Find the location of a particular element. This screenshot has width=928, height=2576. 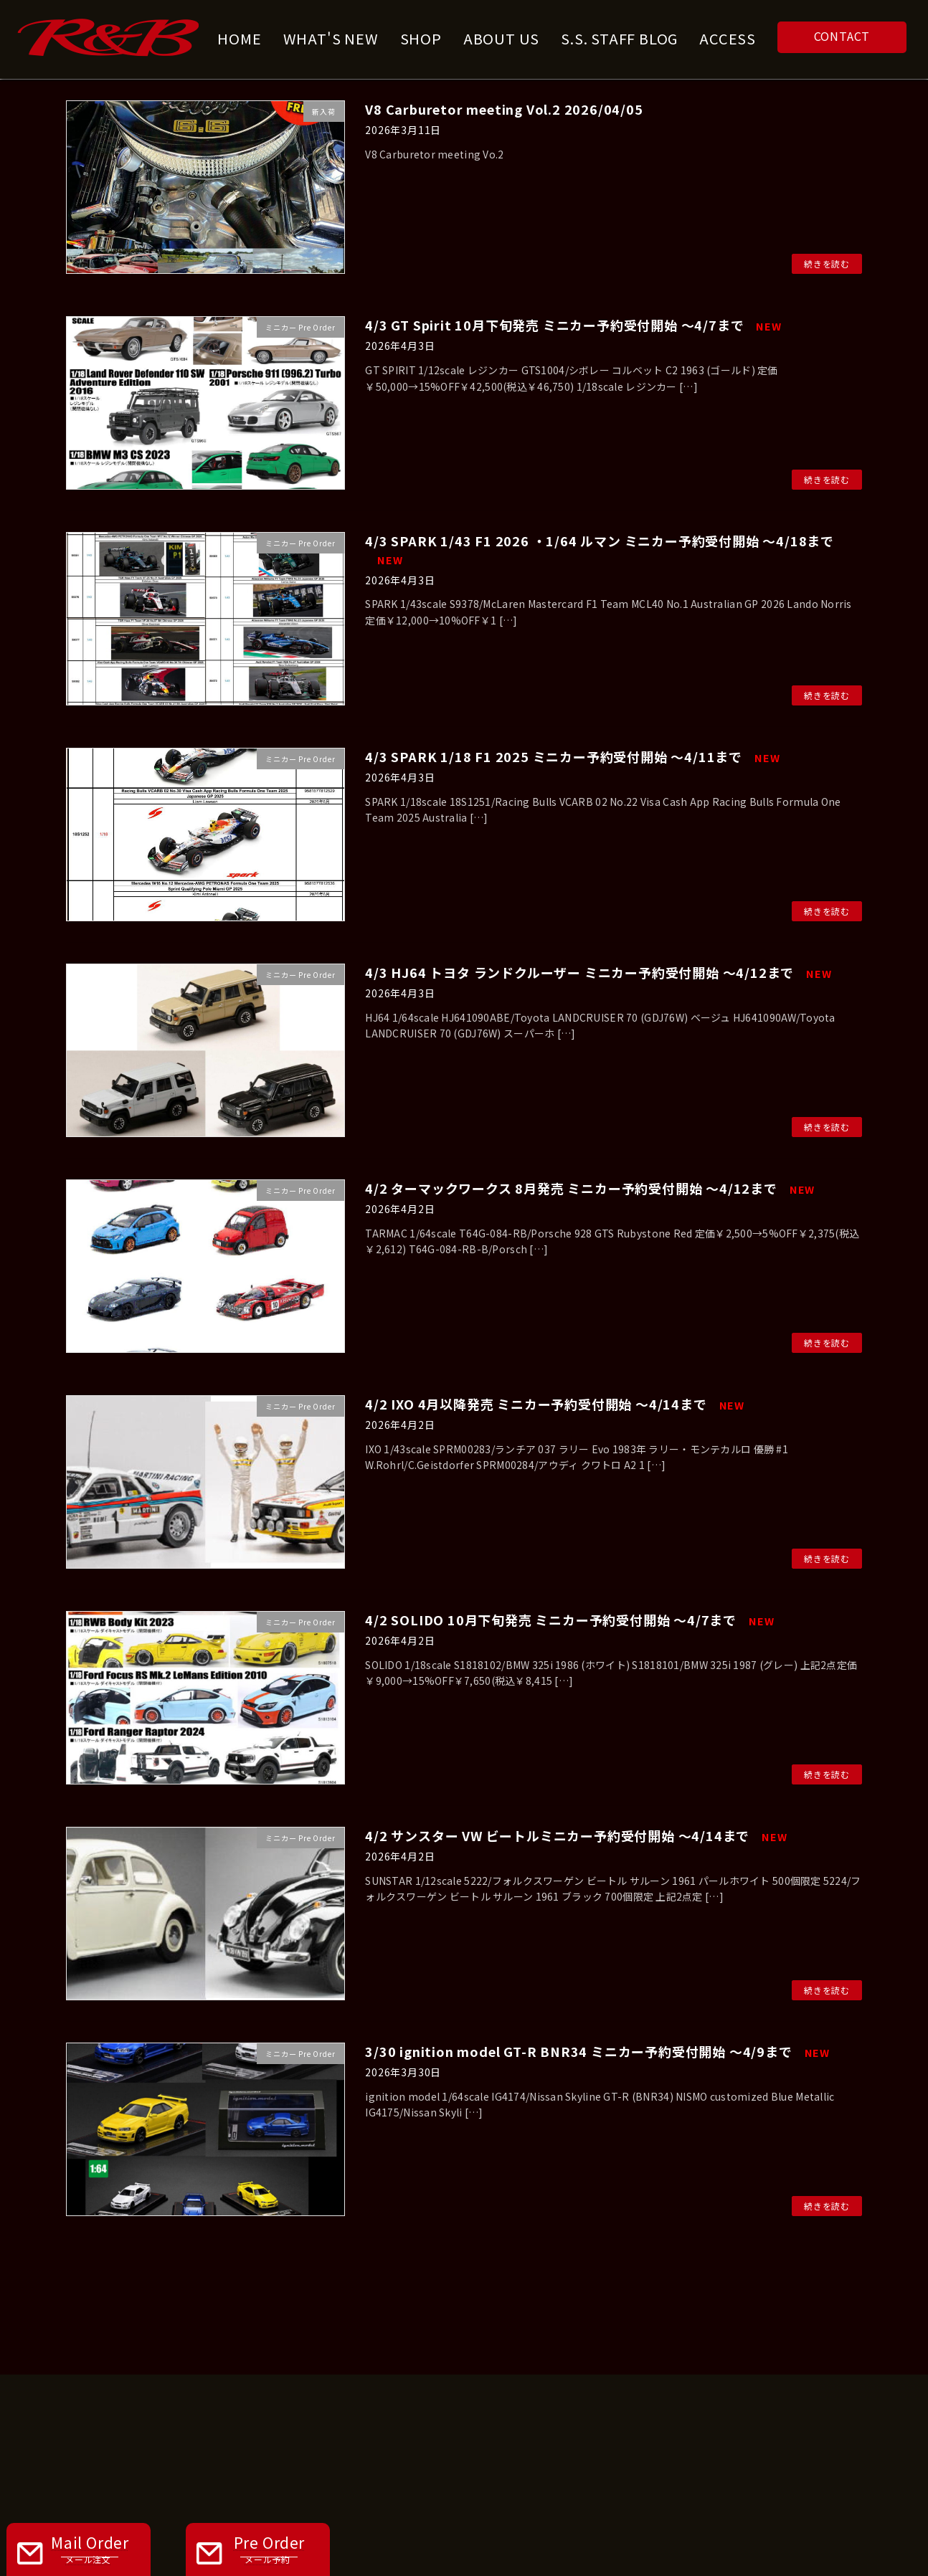

4/3 HJ64 トヨタ ランドクルーザー ミニカー予約受付開始 ～4/12まで is located at coordinates (598, 972).